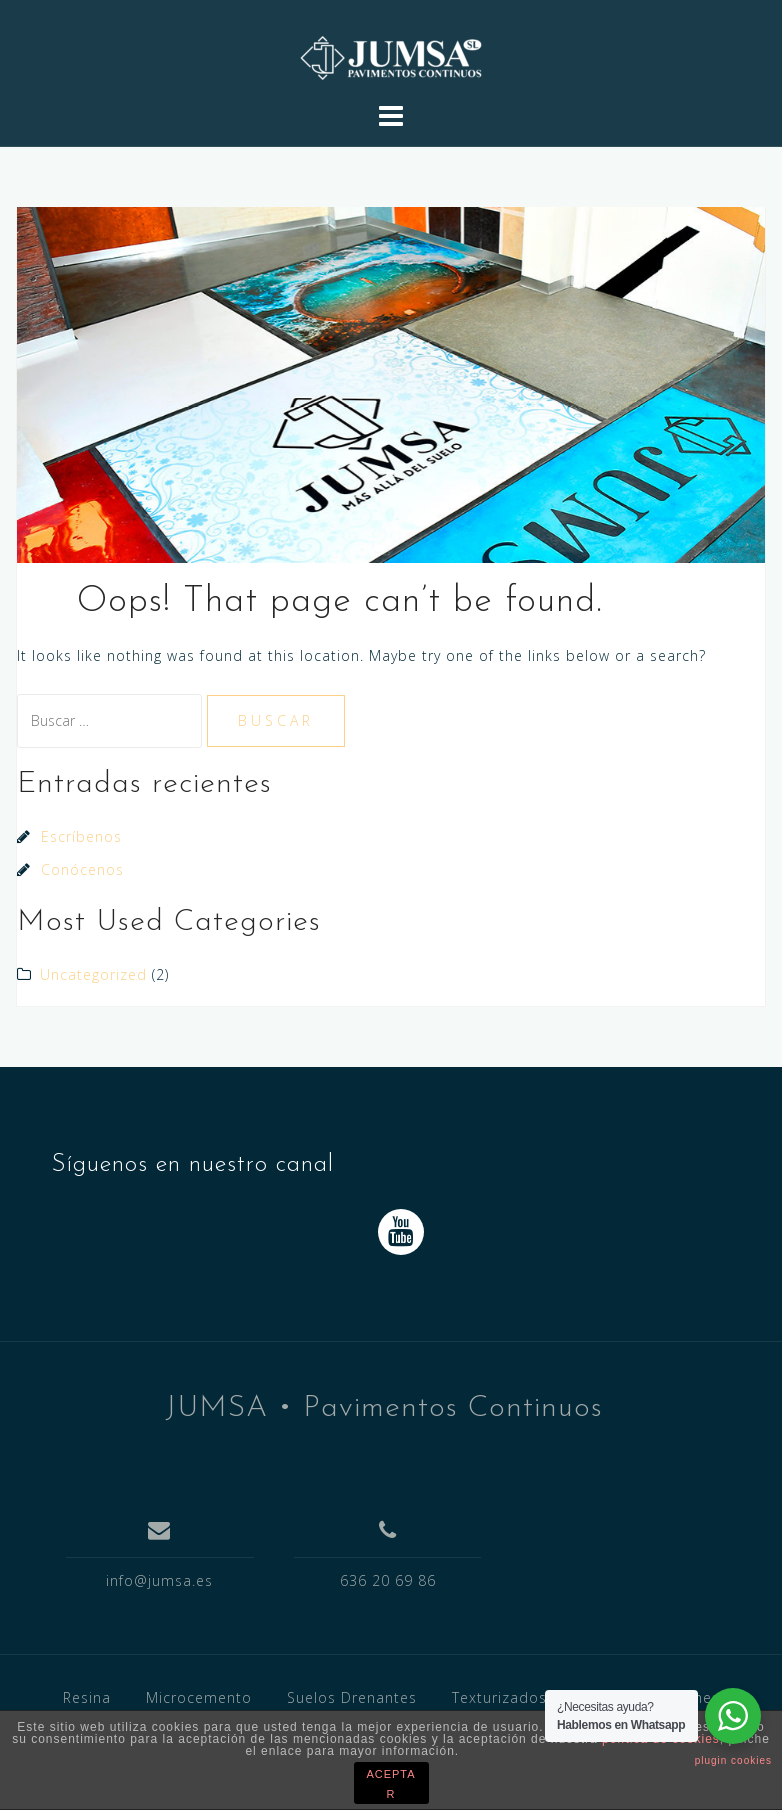 The image size is (782, 1810). What do you see at coordinates (159, 1580) in the screenshot?
I see `info@jumsa.es` at bounding box center [159, 1580].